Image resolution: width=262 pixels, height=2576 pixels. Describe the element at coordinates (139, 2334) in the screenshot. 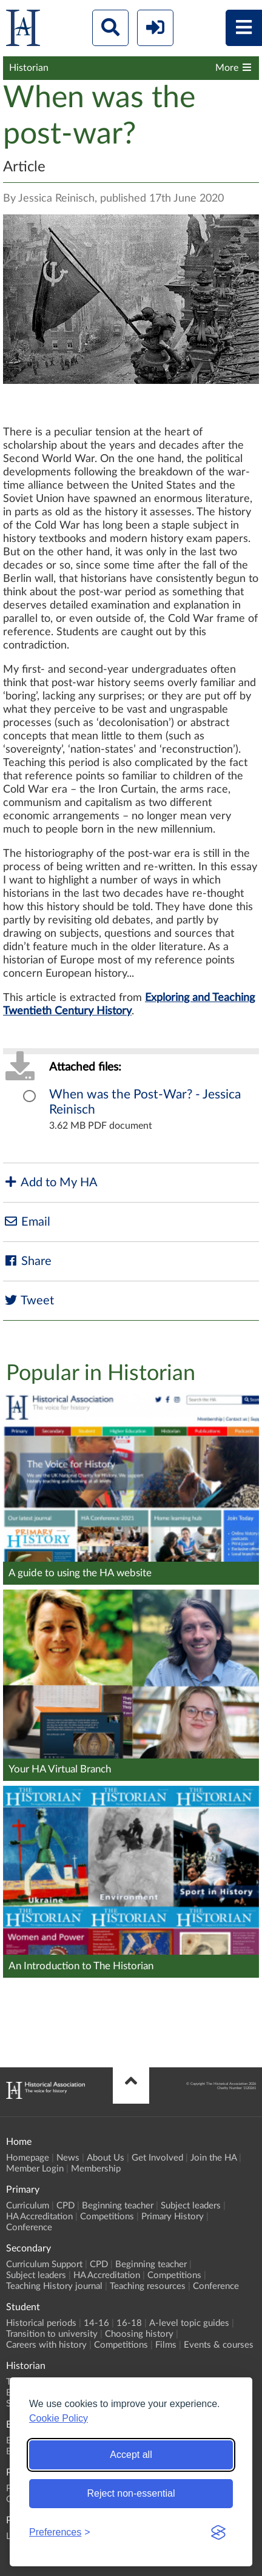

I see `Choosing history` at that location.